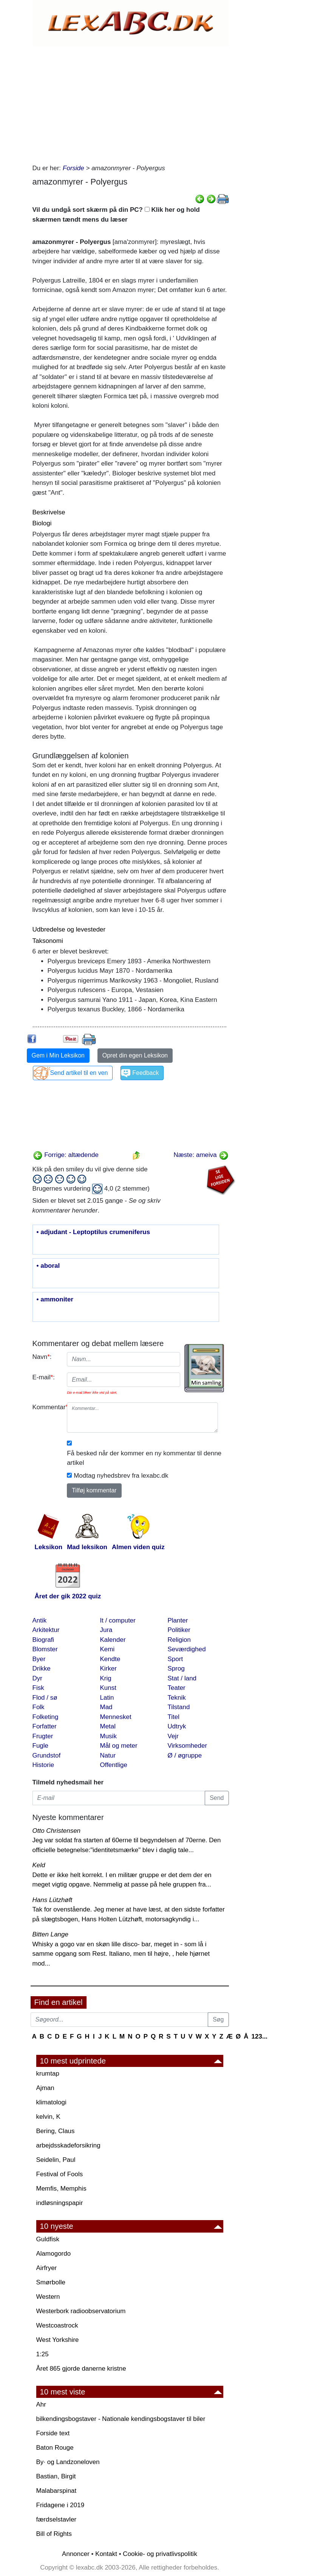  Describe the element at coordinates (81, 2311) in the screenshot. I see `Westerbork radioobservatorium` at that location.